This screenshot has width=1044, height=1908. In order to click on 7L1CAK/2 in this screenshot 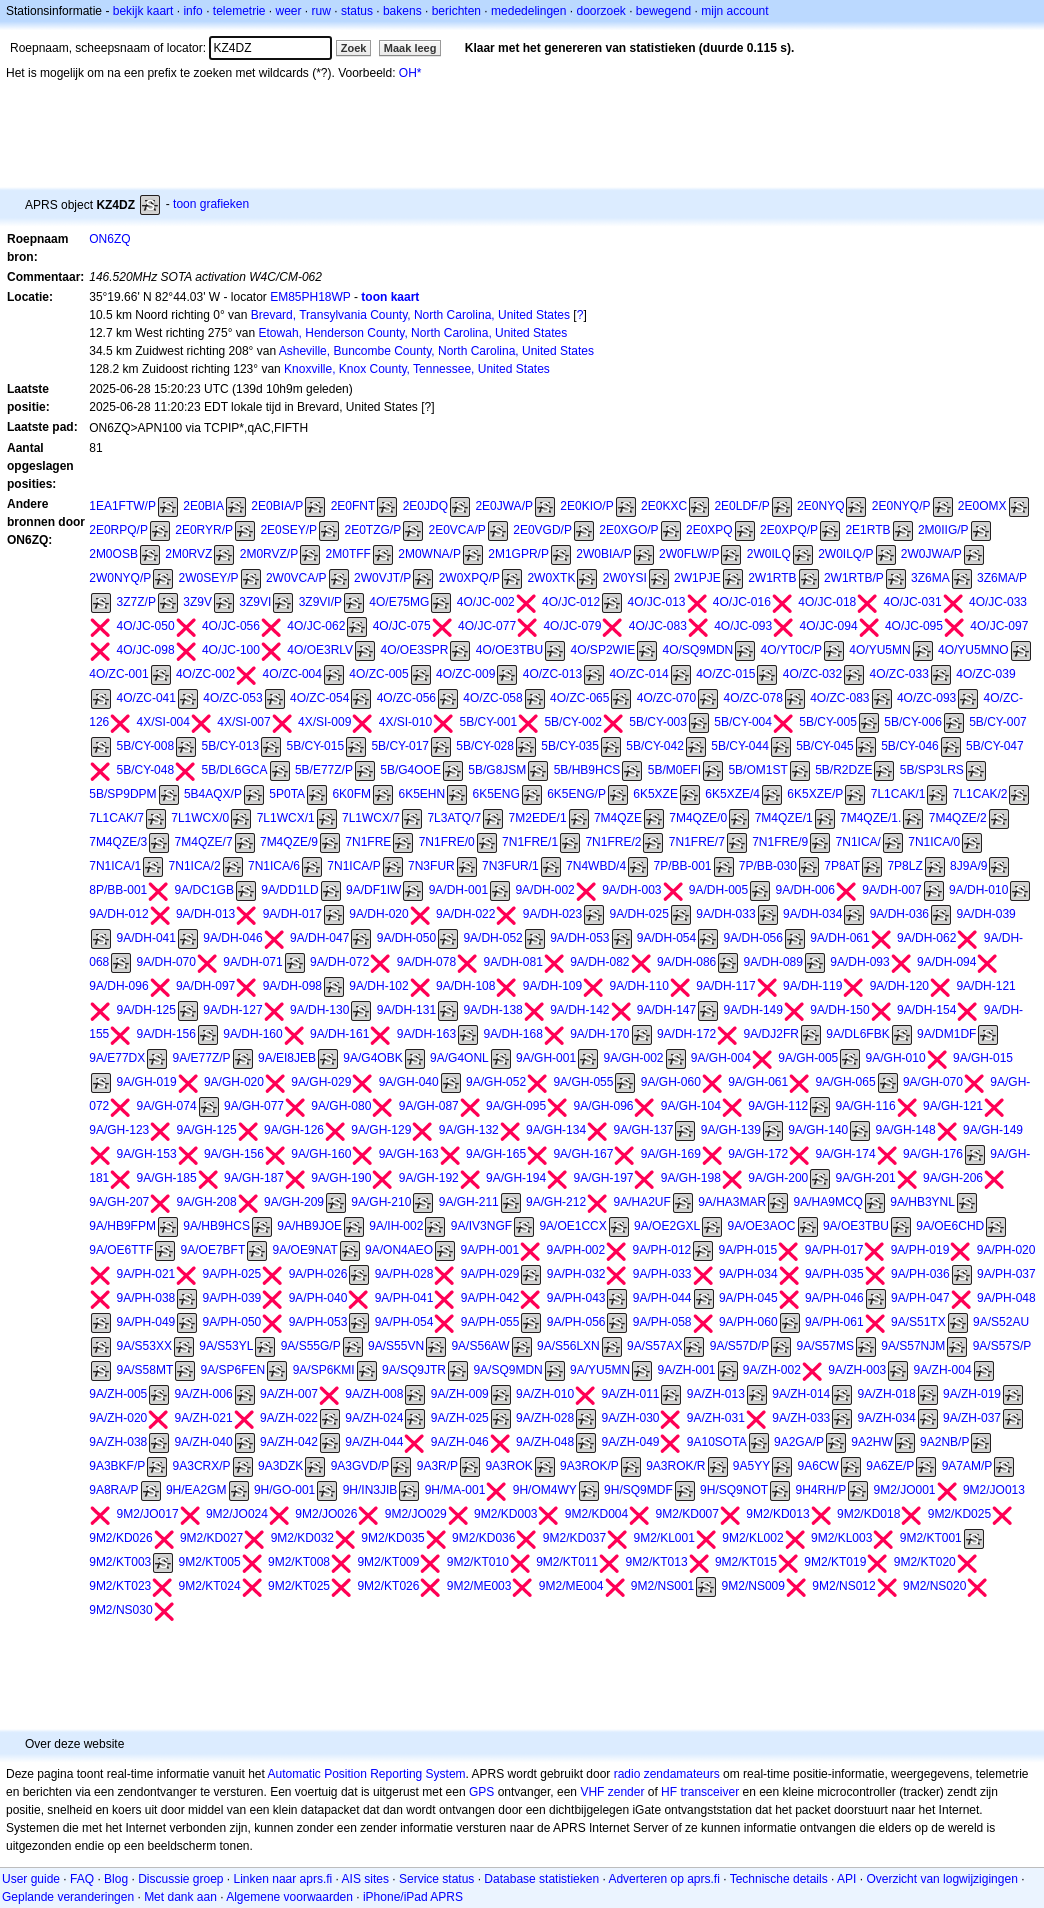, I will do `click(980, 794)`.